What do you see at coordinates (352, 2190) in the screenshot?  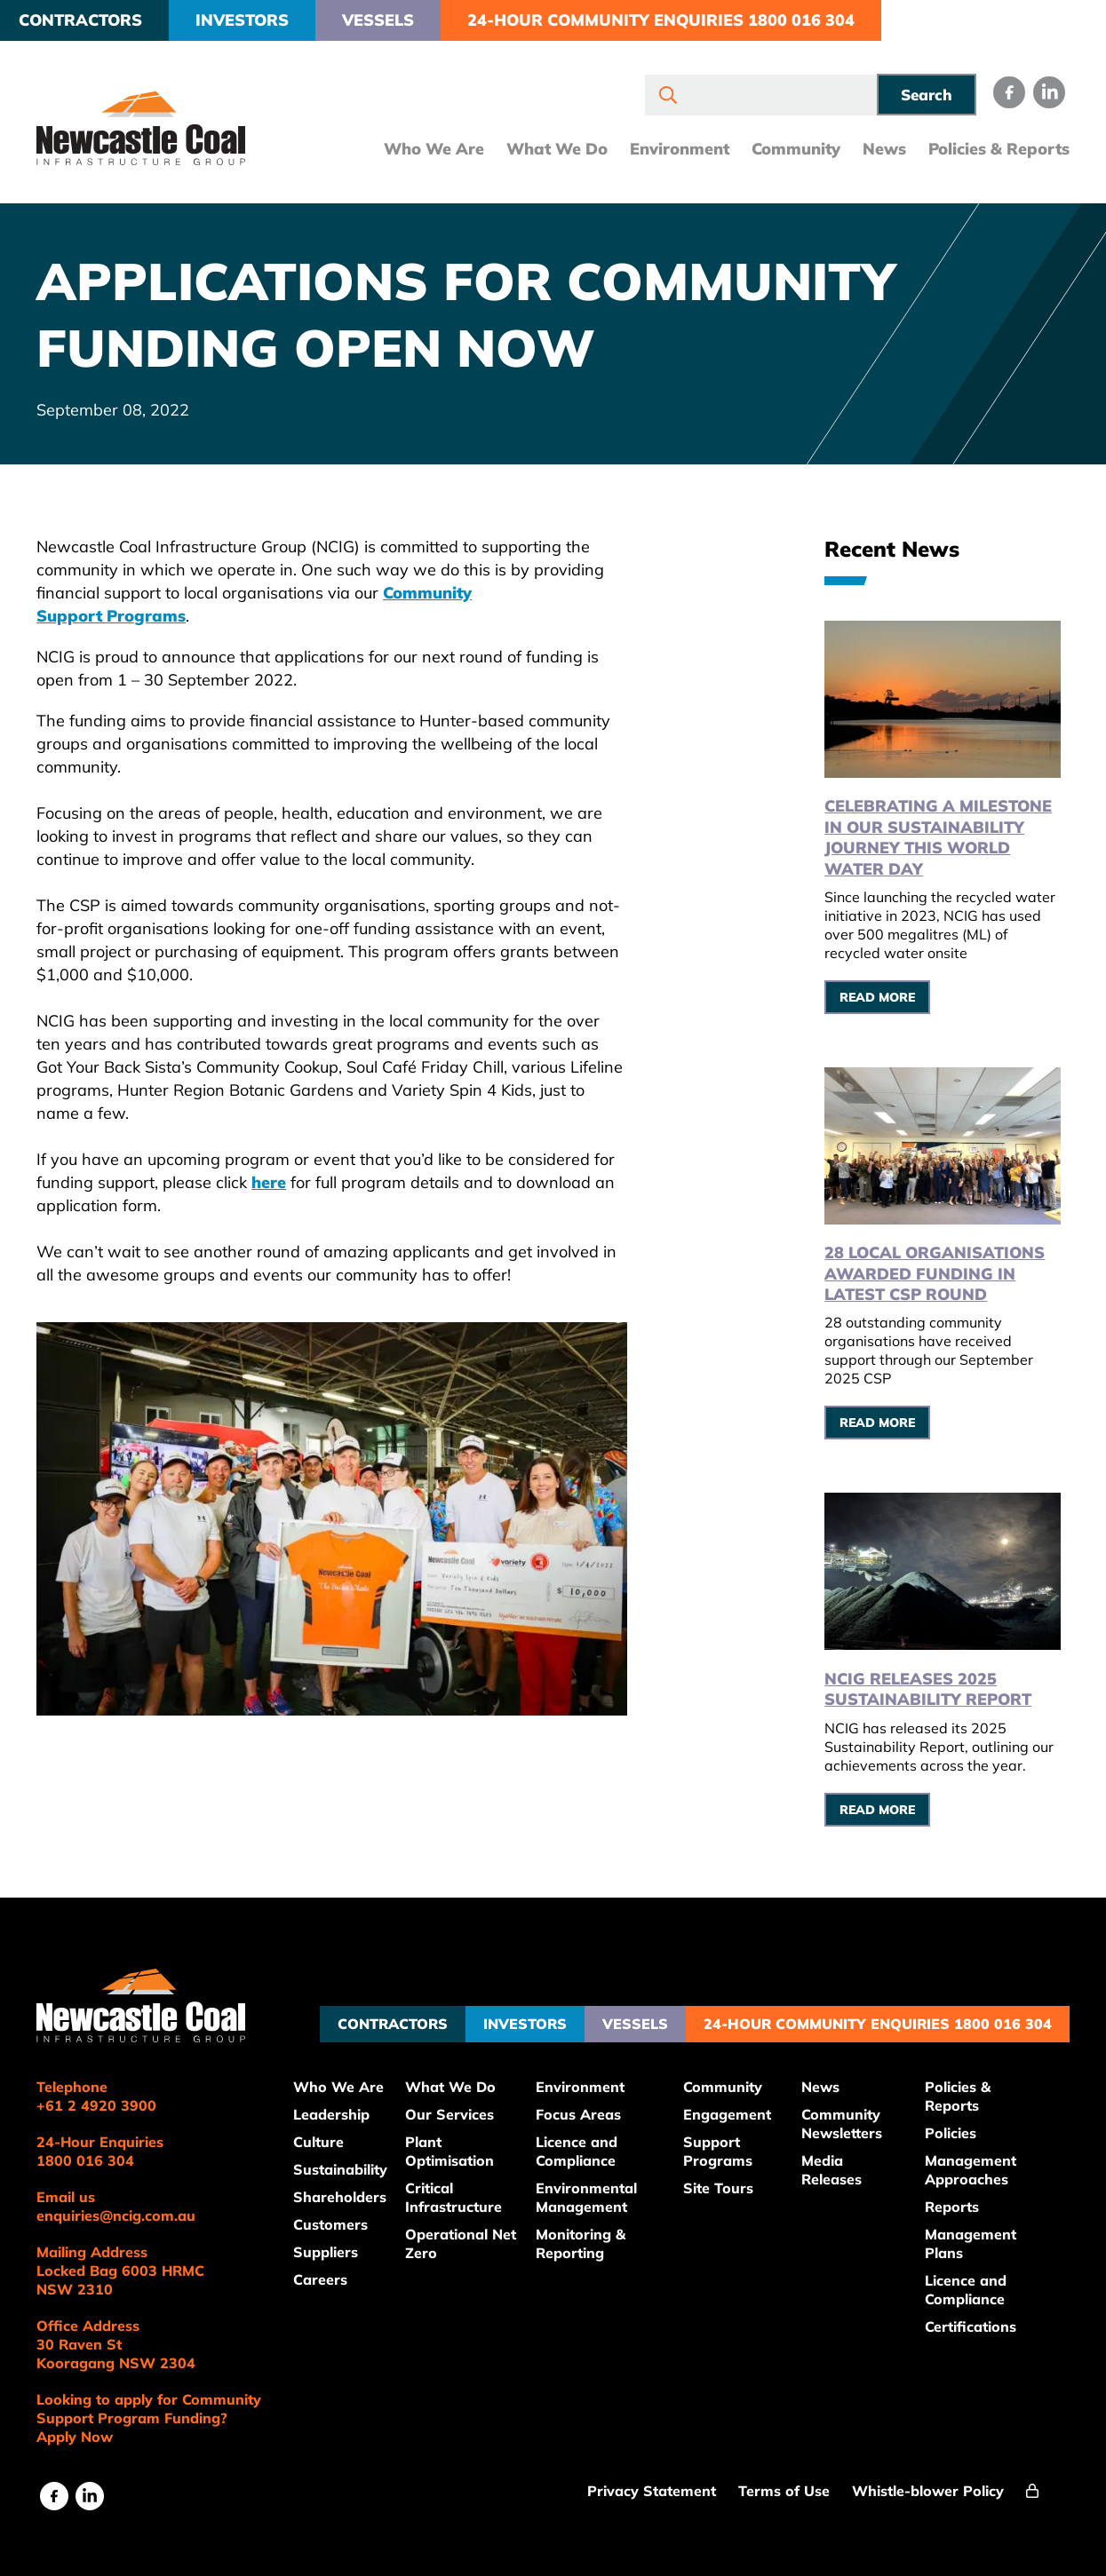 I see `Shareholders` at bounding box center [352, 2190].